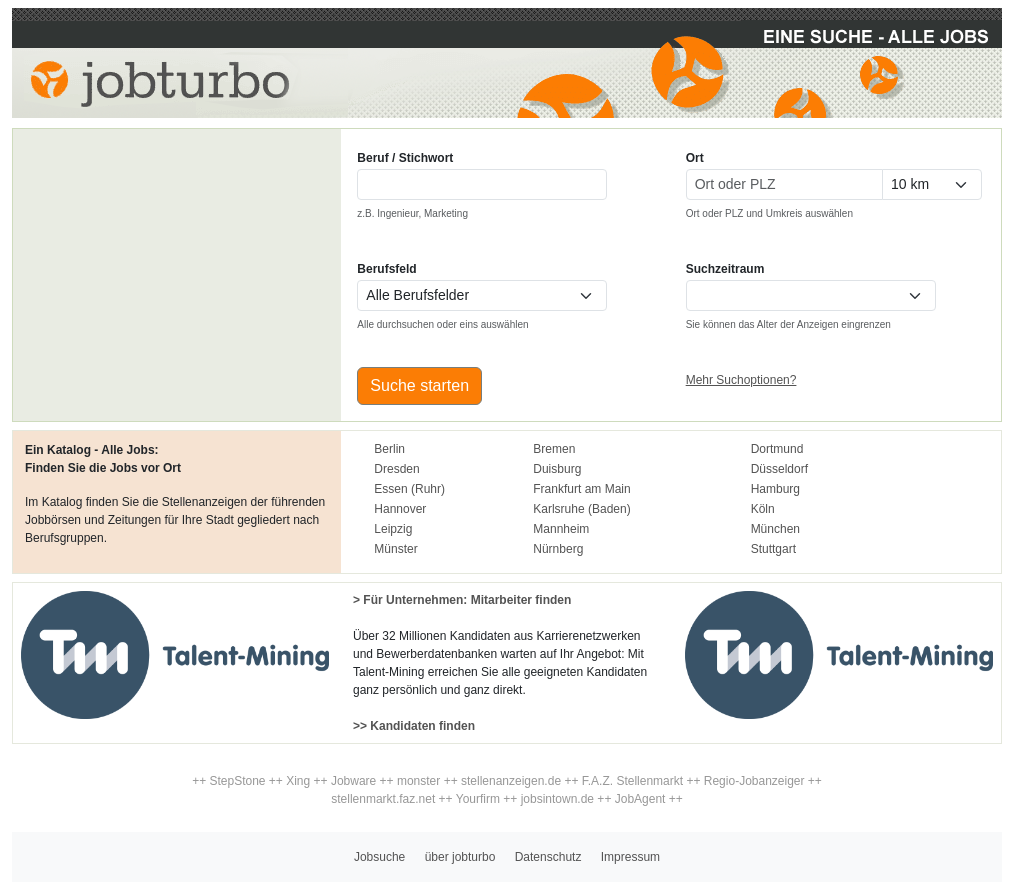 The width and height of the screenshot is (1024, 882). I want to click on >> Kandidaten finden, so click(414, 726).